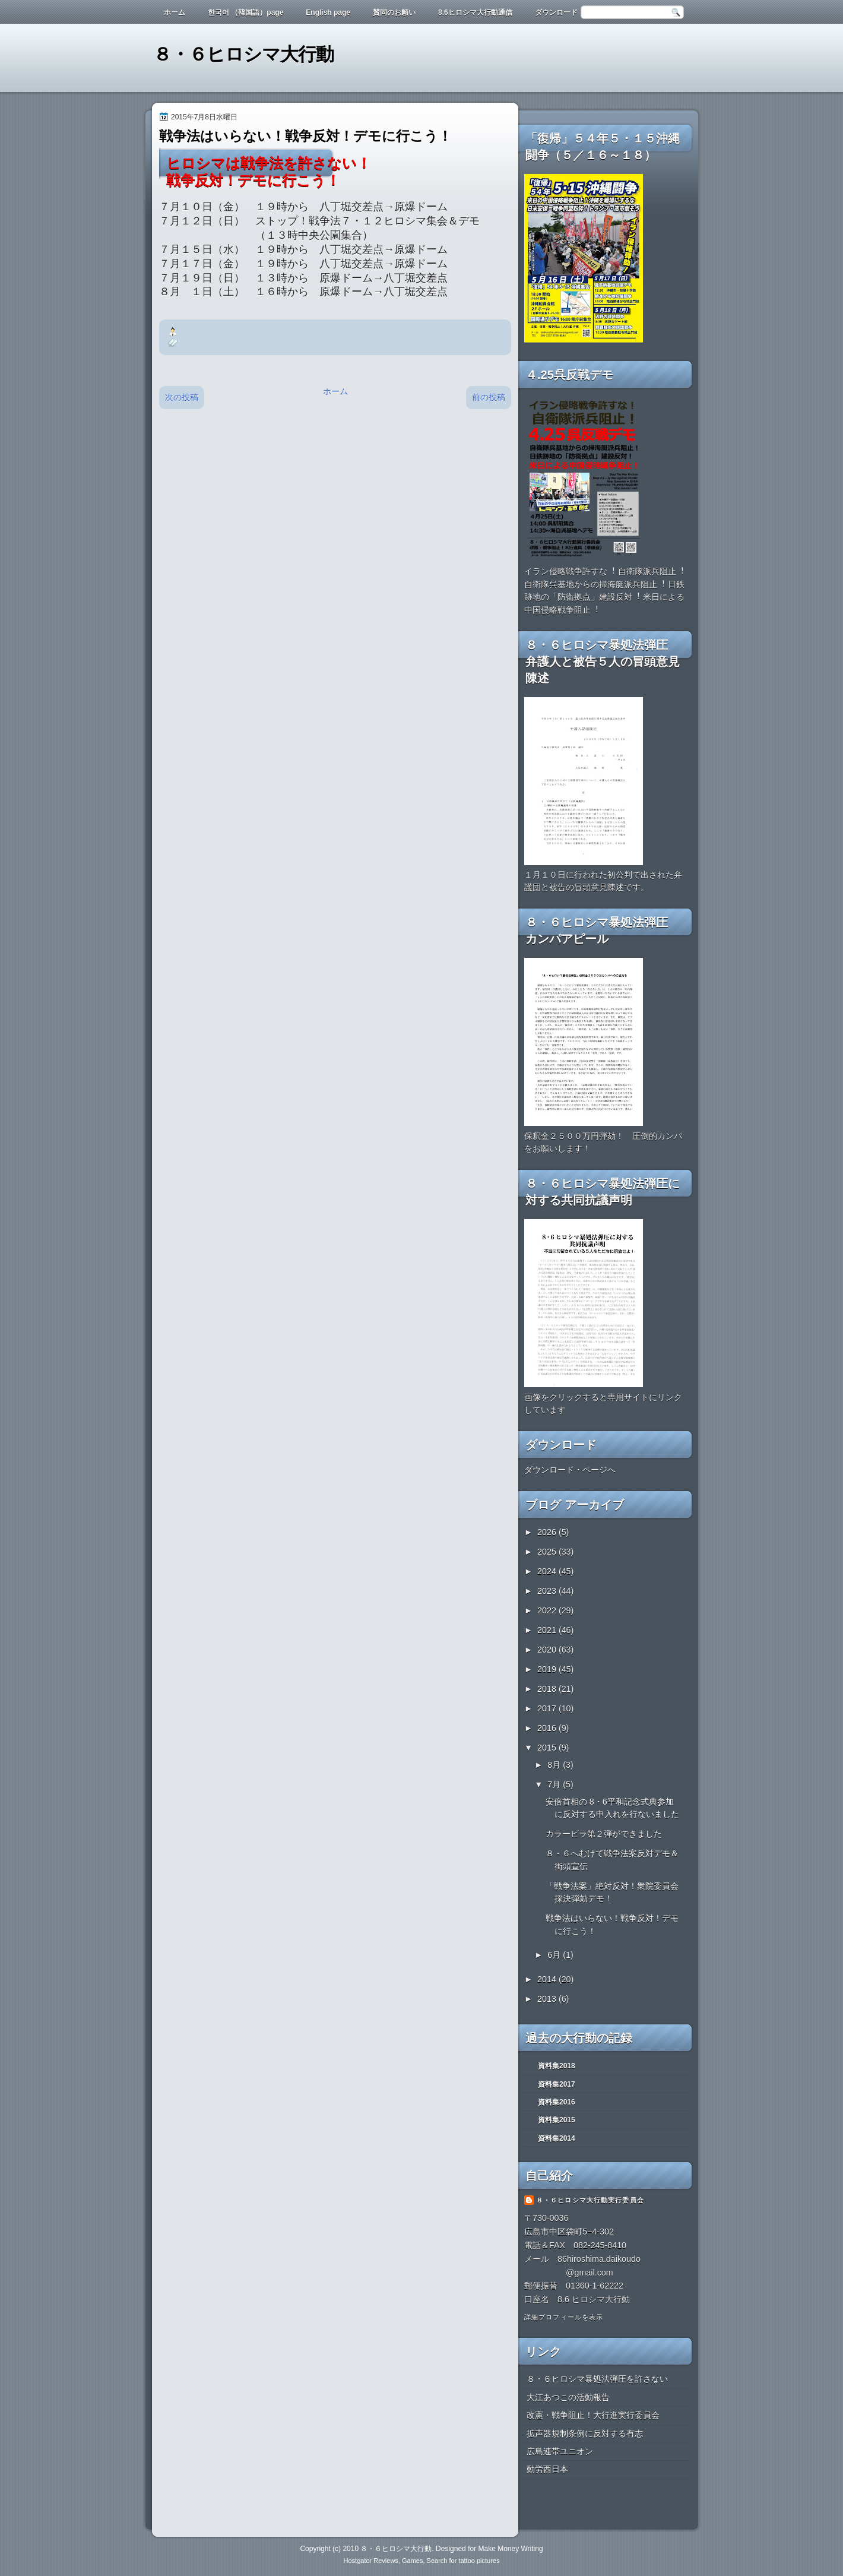 The width and height of the screenshot is (843, 2576). Describe the element at coordinates (548, 1532) in the screenshot. I see `2026` at that location.